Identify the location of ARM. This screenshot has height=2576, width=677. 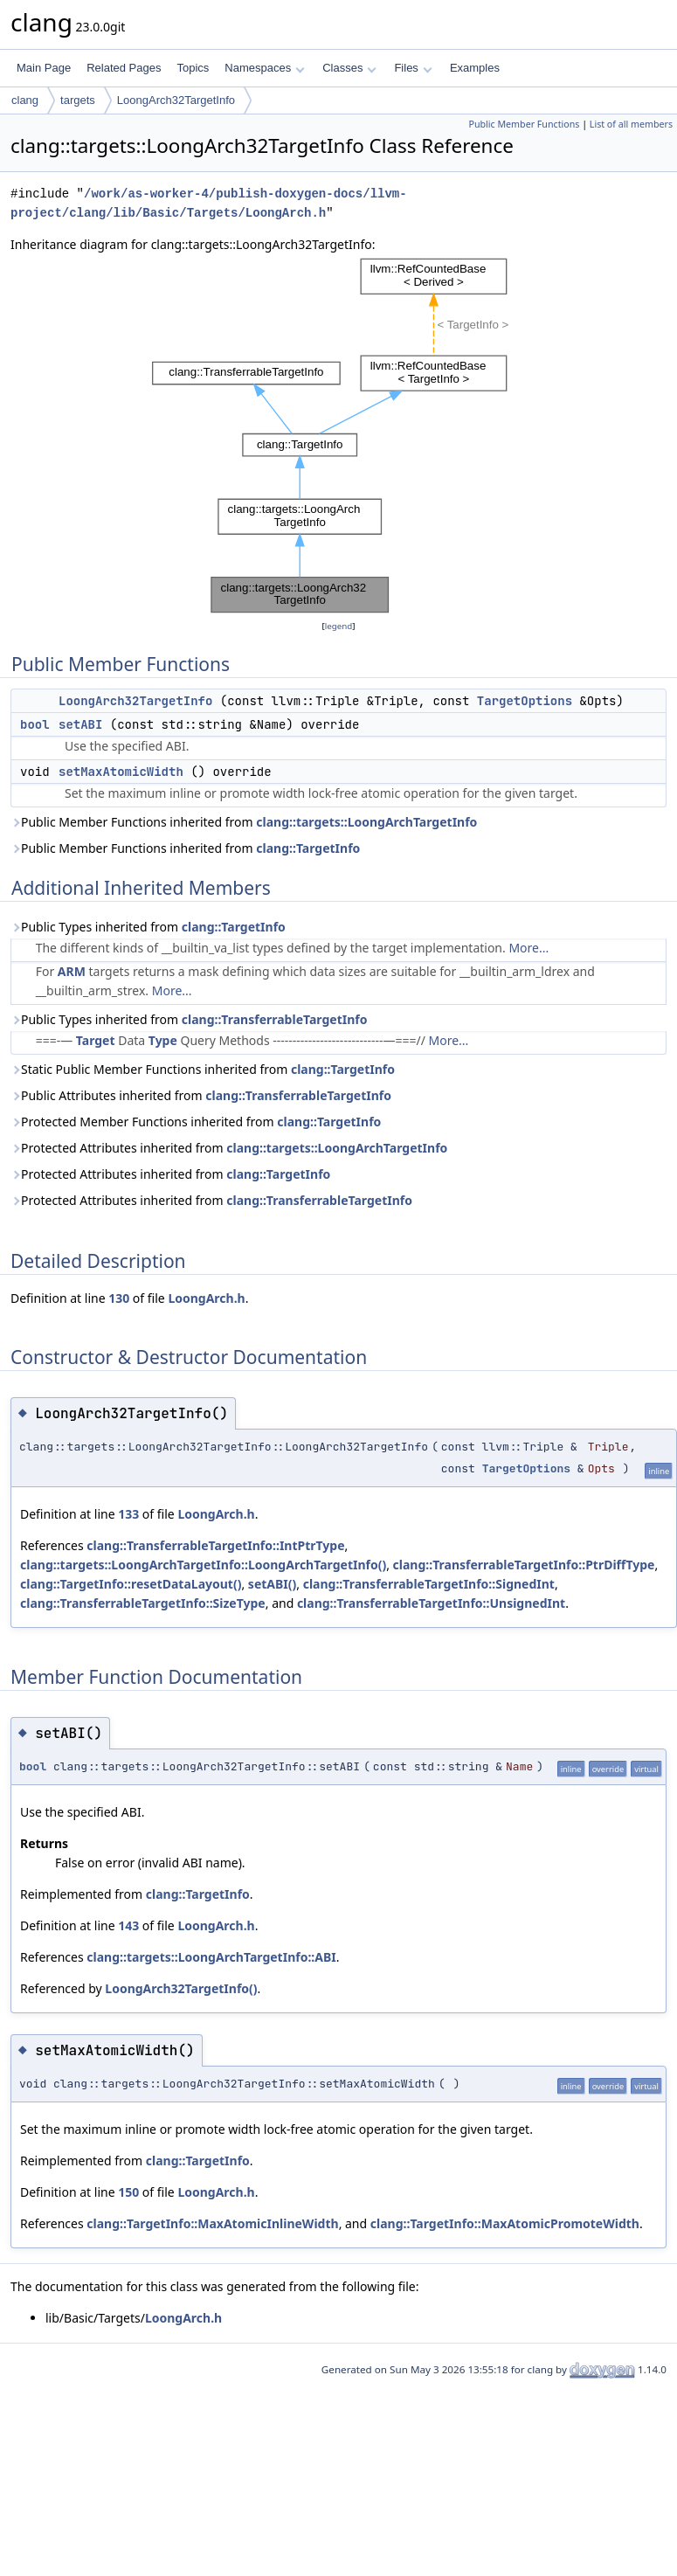
(72, 971).